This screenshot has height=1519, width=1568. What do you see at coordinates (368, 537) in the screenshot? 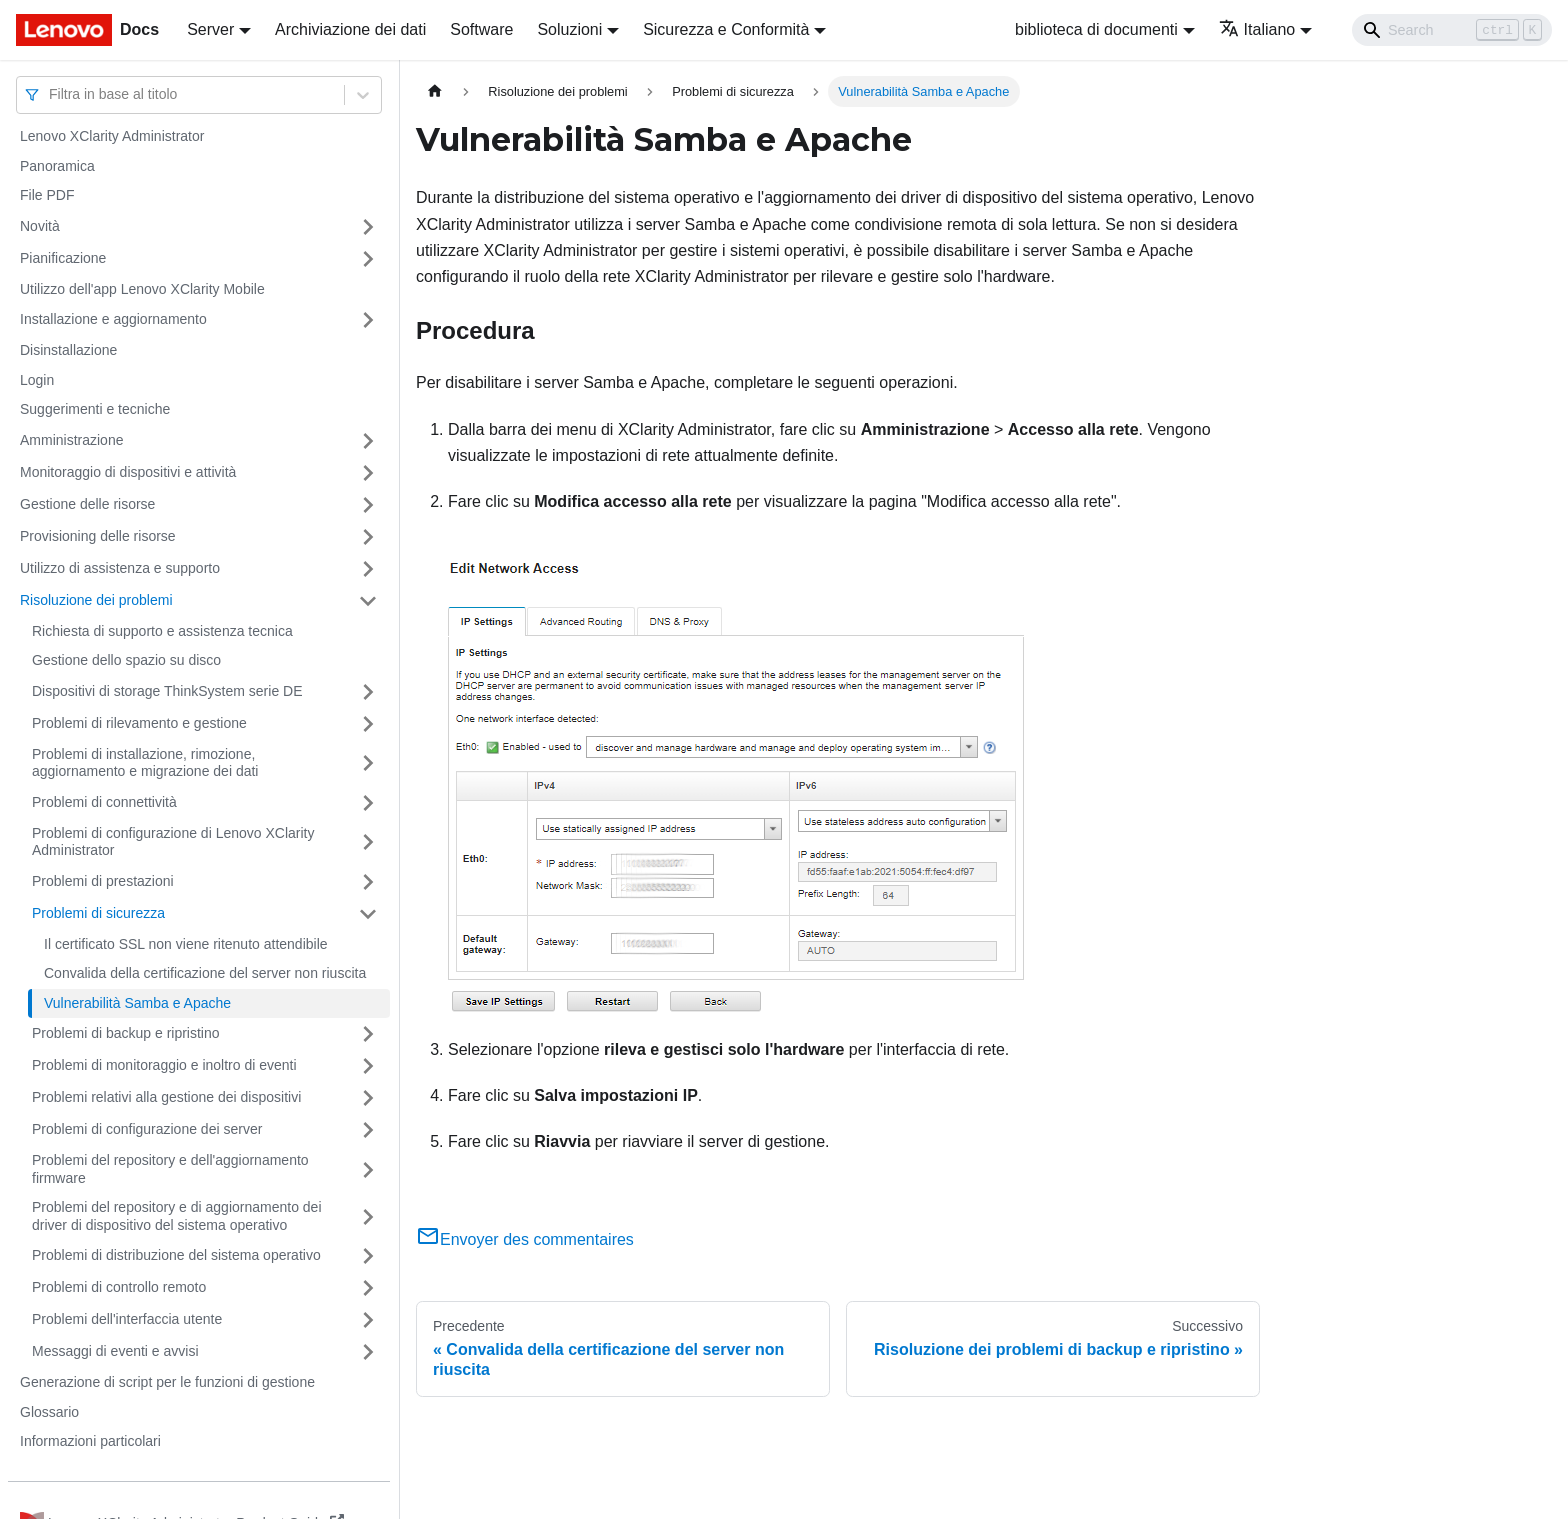
I see `[Attiva/disattiva la categoria 'Provisioning delle risorse' della barra laterale collassabile]` at bounding box center [368, 537].